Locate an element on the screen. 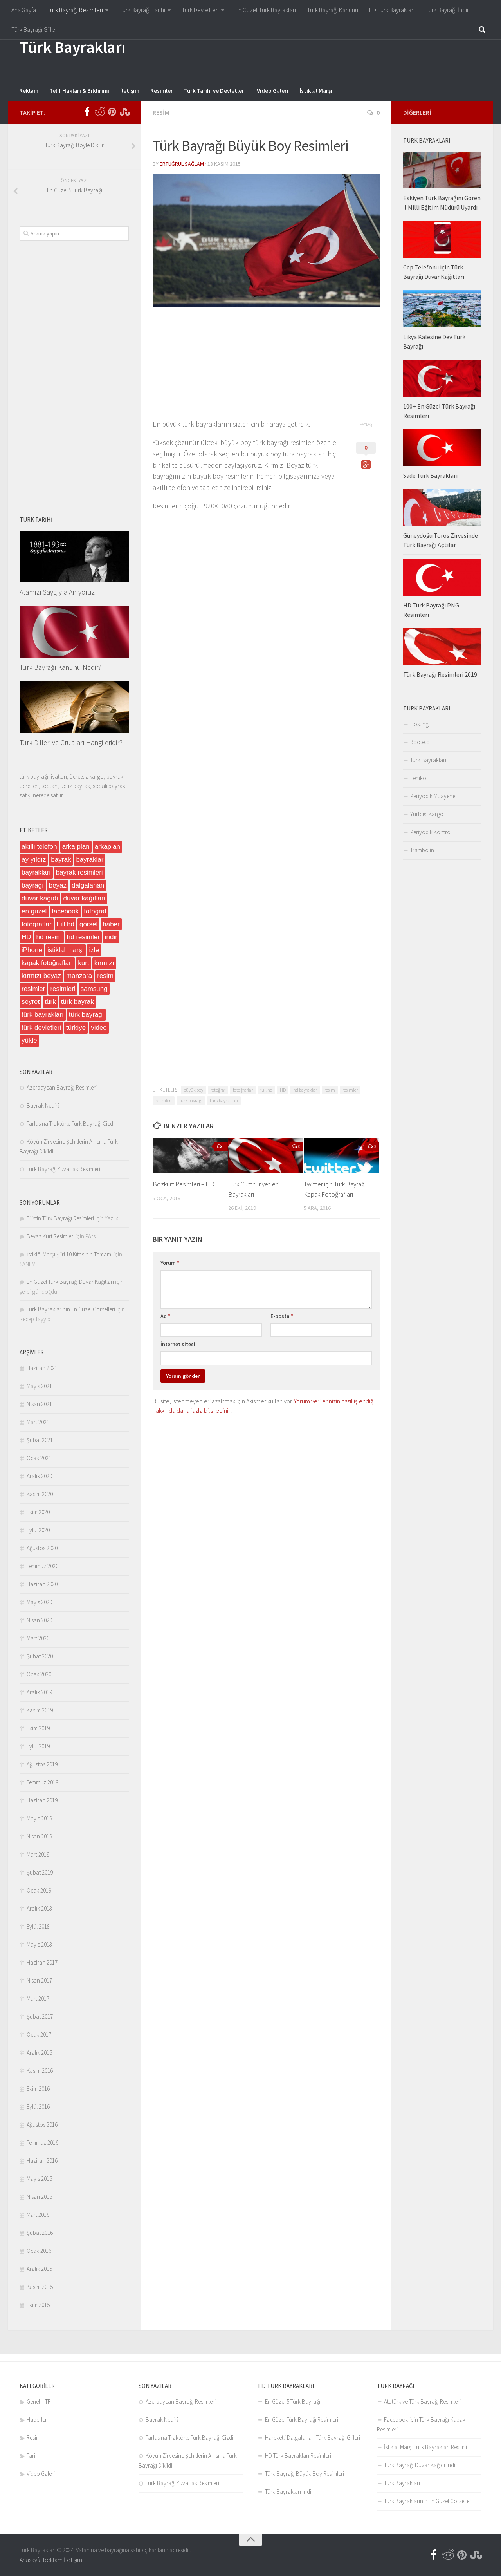 This screenshot has height=2576, width=501. Ocak 2017 is located at coordinates (39, 2034).